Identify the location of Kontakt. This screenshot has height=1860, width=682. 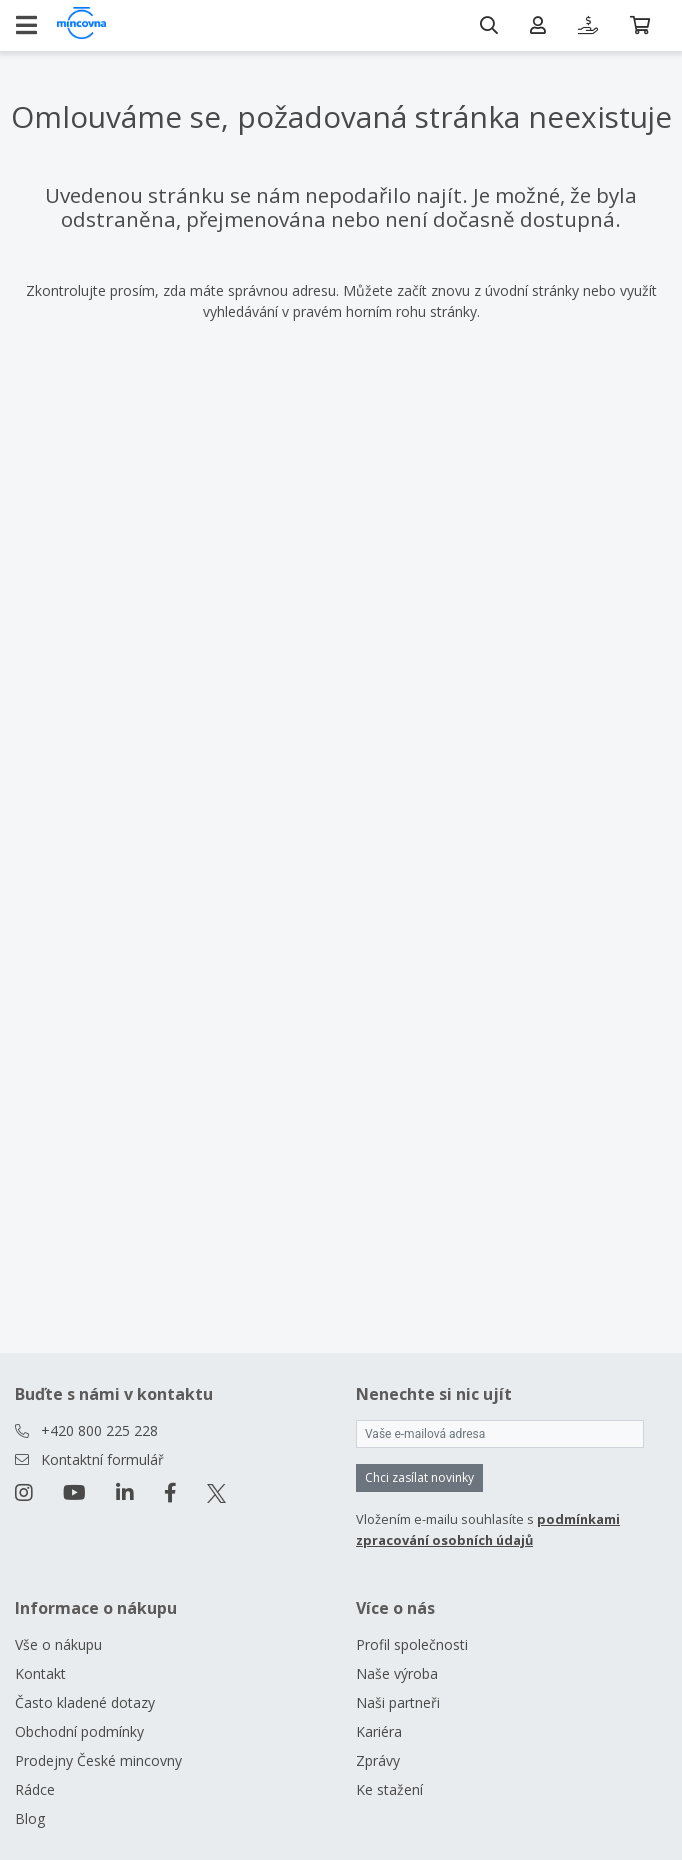
(40, 1673).